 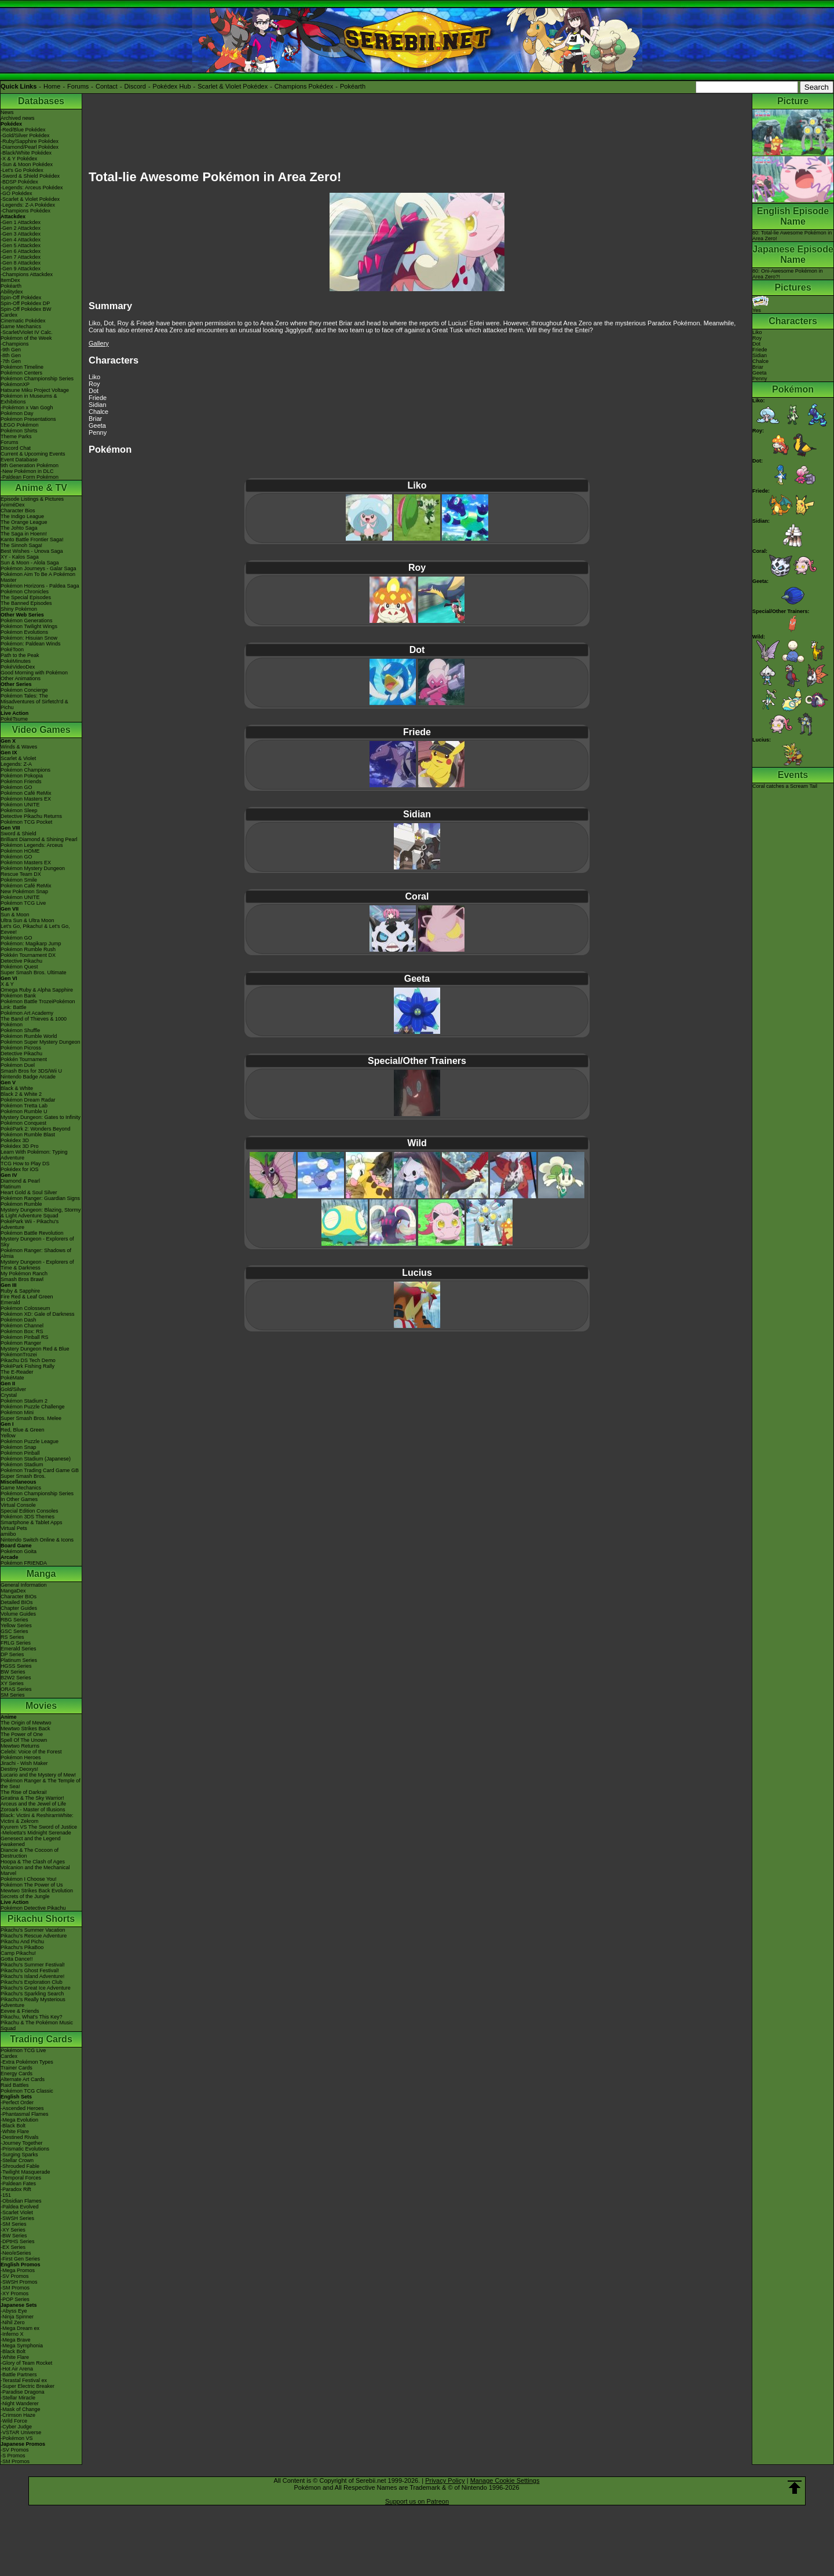 I want to click on -Wild Force, so click(x=14, y=2421).